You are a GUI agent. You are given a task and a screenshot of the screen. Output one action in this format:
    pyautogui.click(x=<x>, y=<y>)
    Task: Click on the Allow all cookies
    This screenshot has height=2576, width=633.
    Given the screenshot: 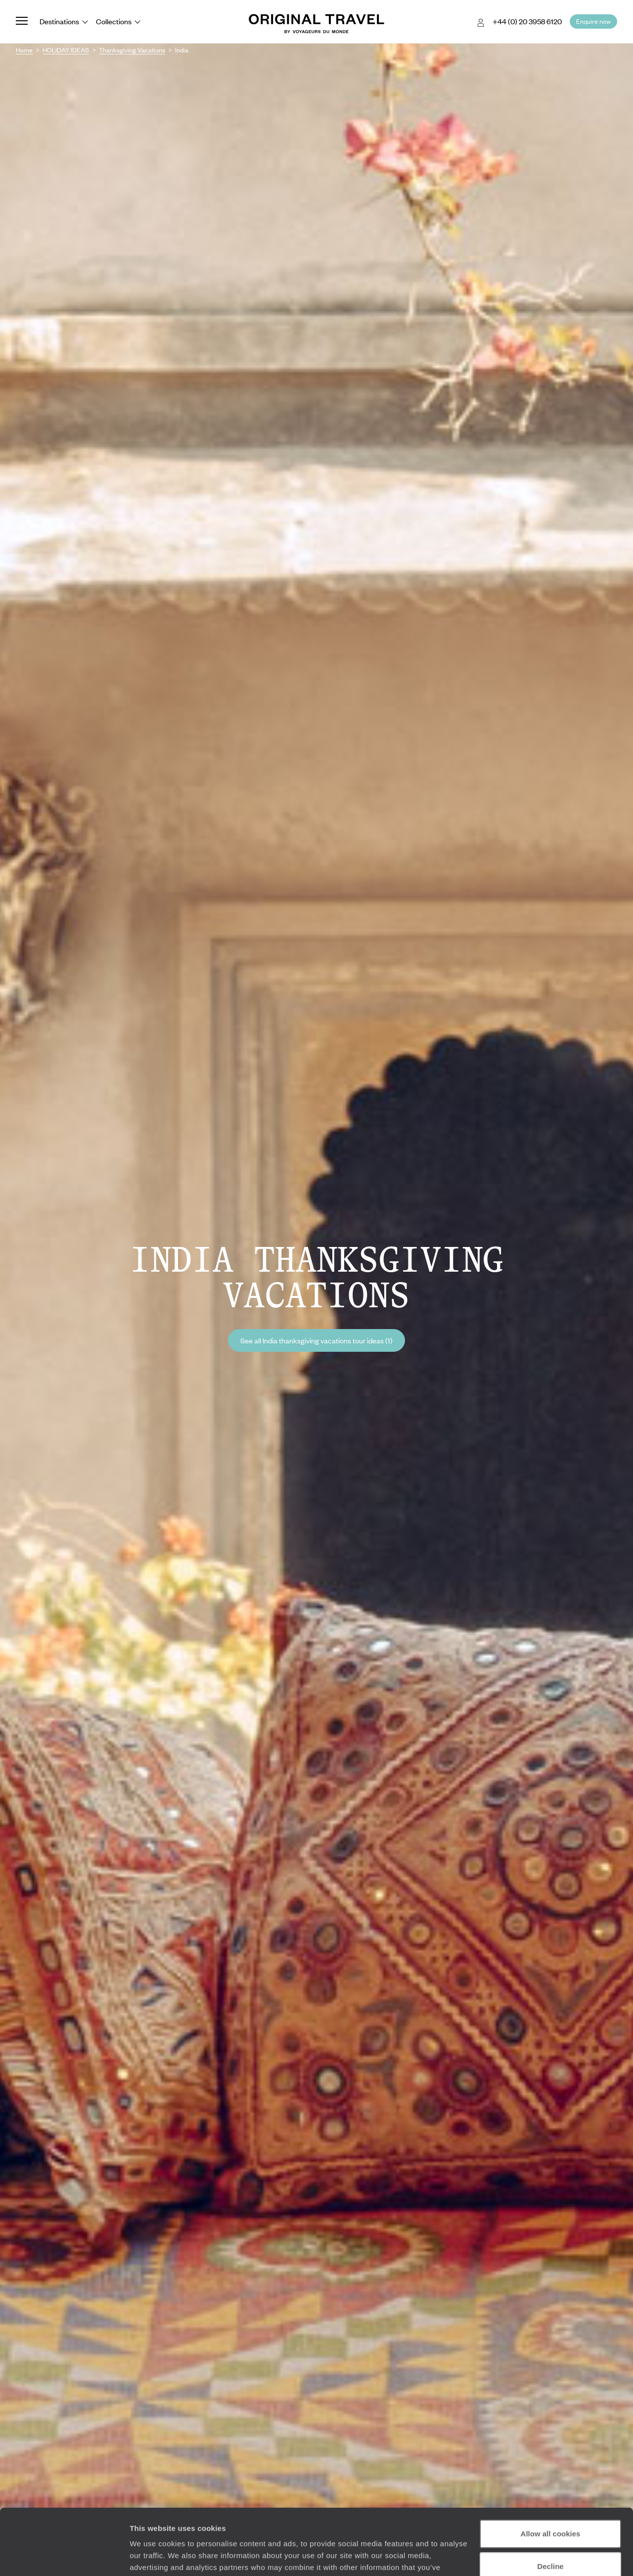 What is the action you would take?
    pyautogui.click(x=551, y=2472)
    